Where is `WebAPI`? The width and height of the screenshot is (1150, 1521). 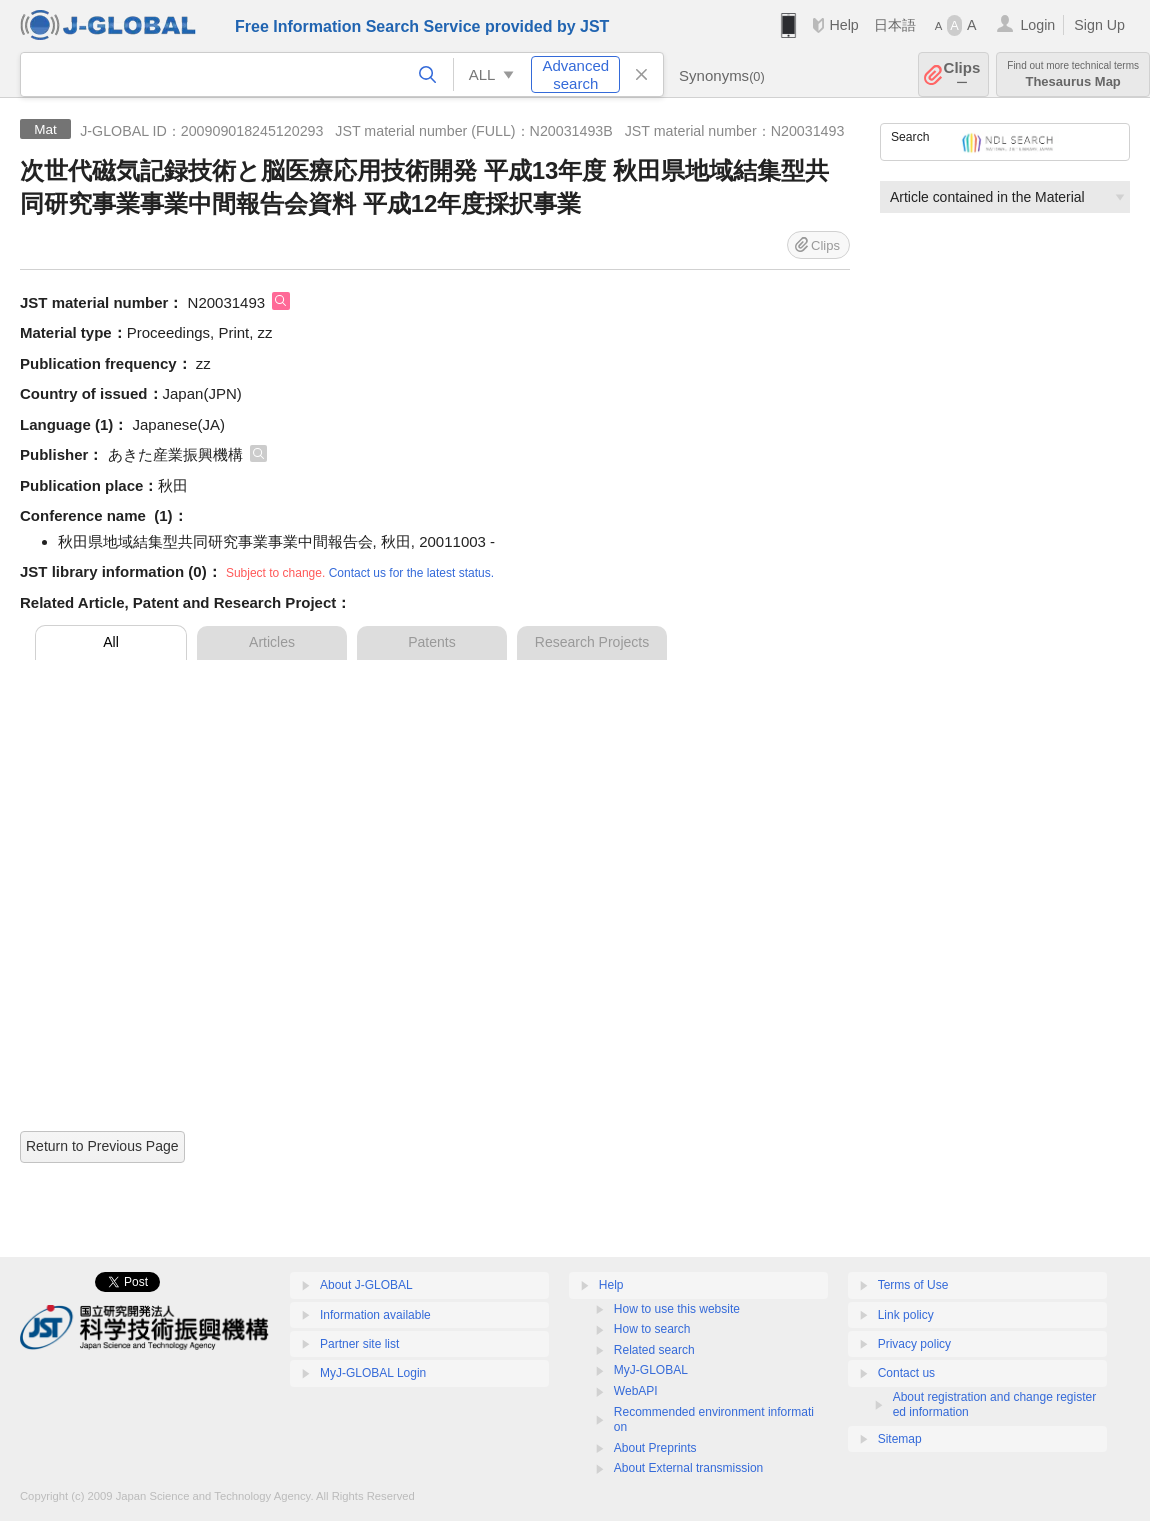
WebAPI is located at coordinates (636, 1391).